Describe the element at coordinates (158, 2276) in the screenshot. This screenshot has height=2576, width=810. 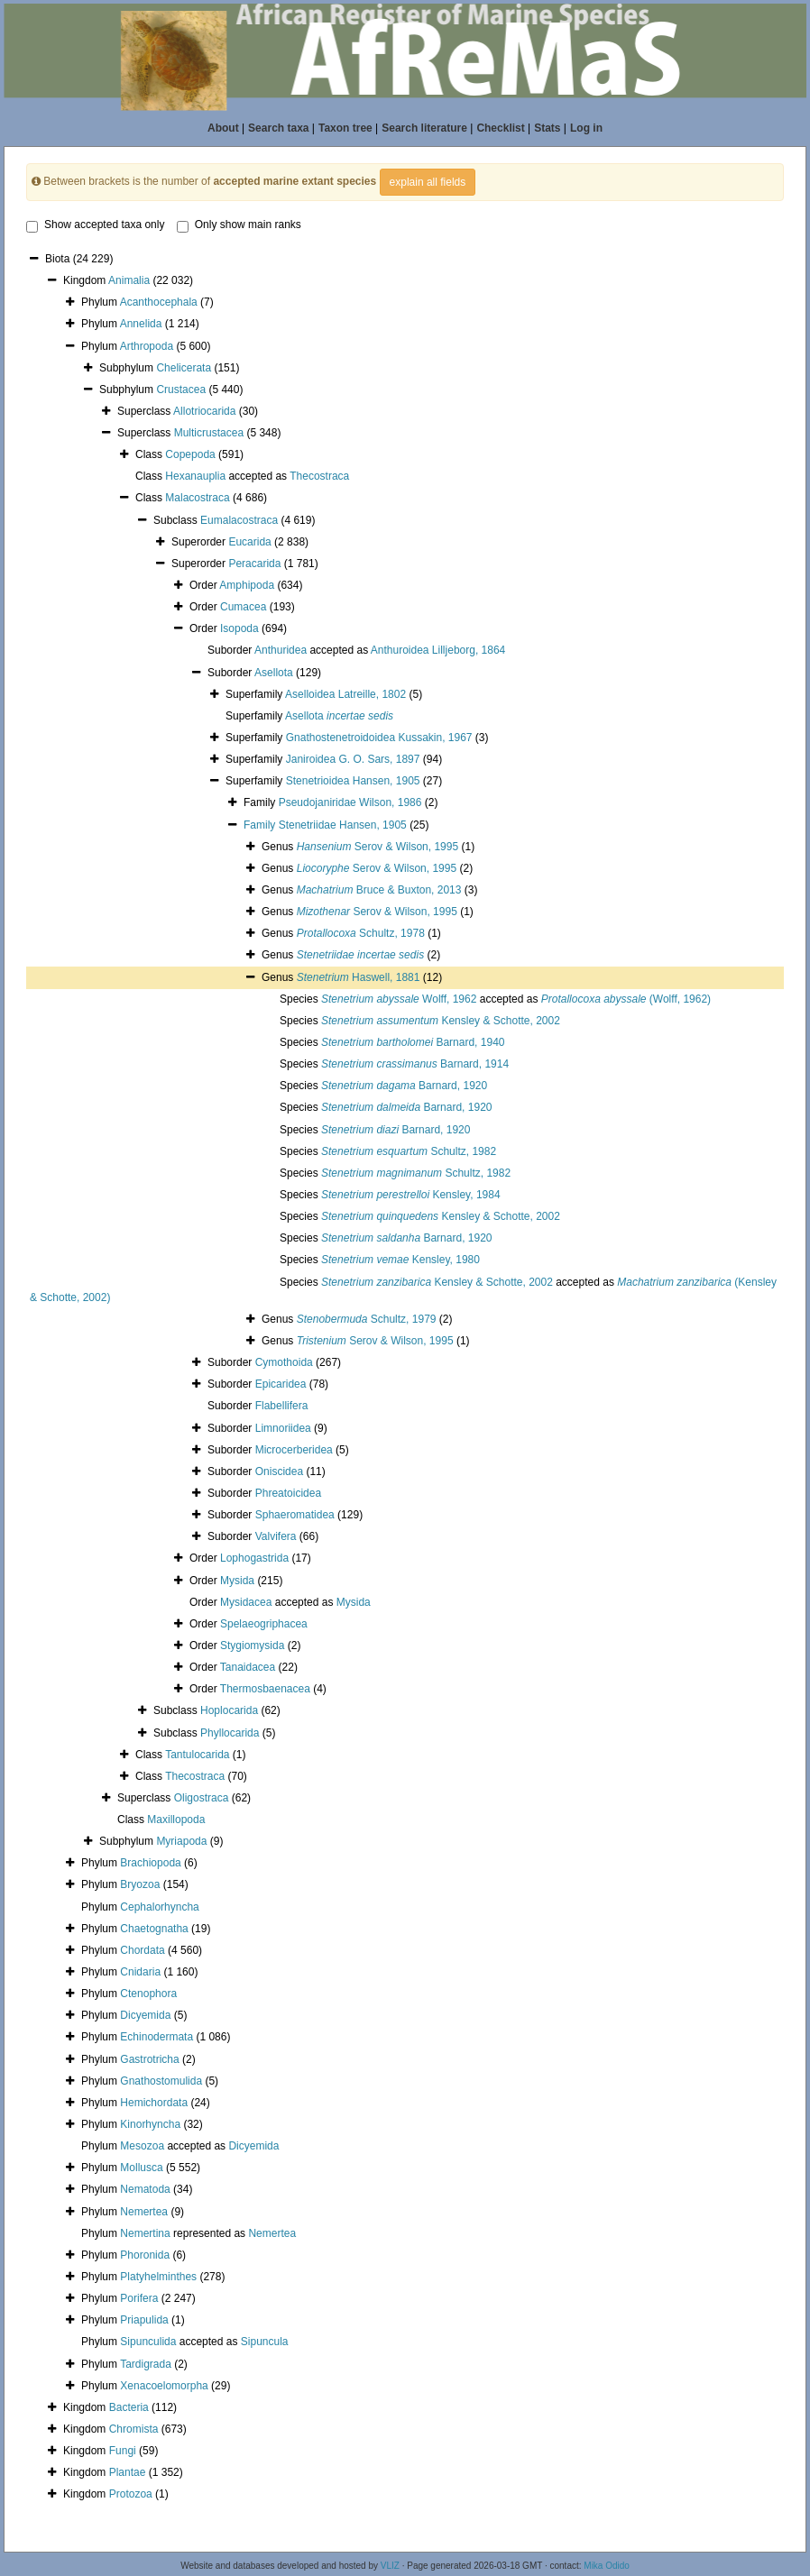
I see `Platyhelminthes` at that location.